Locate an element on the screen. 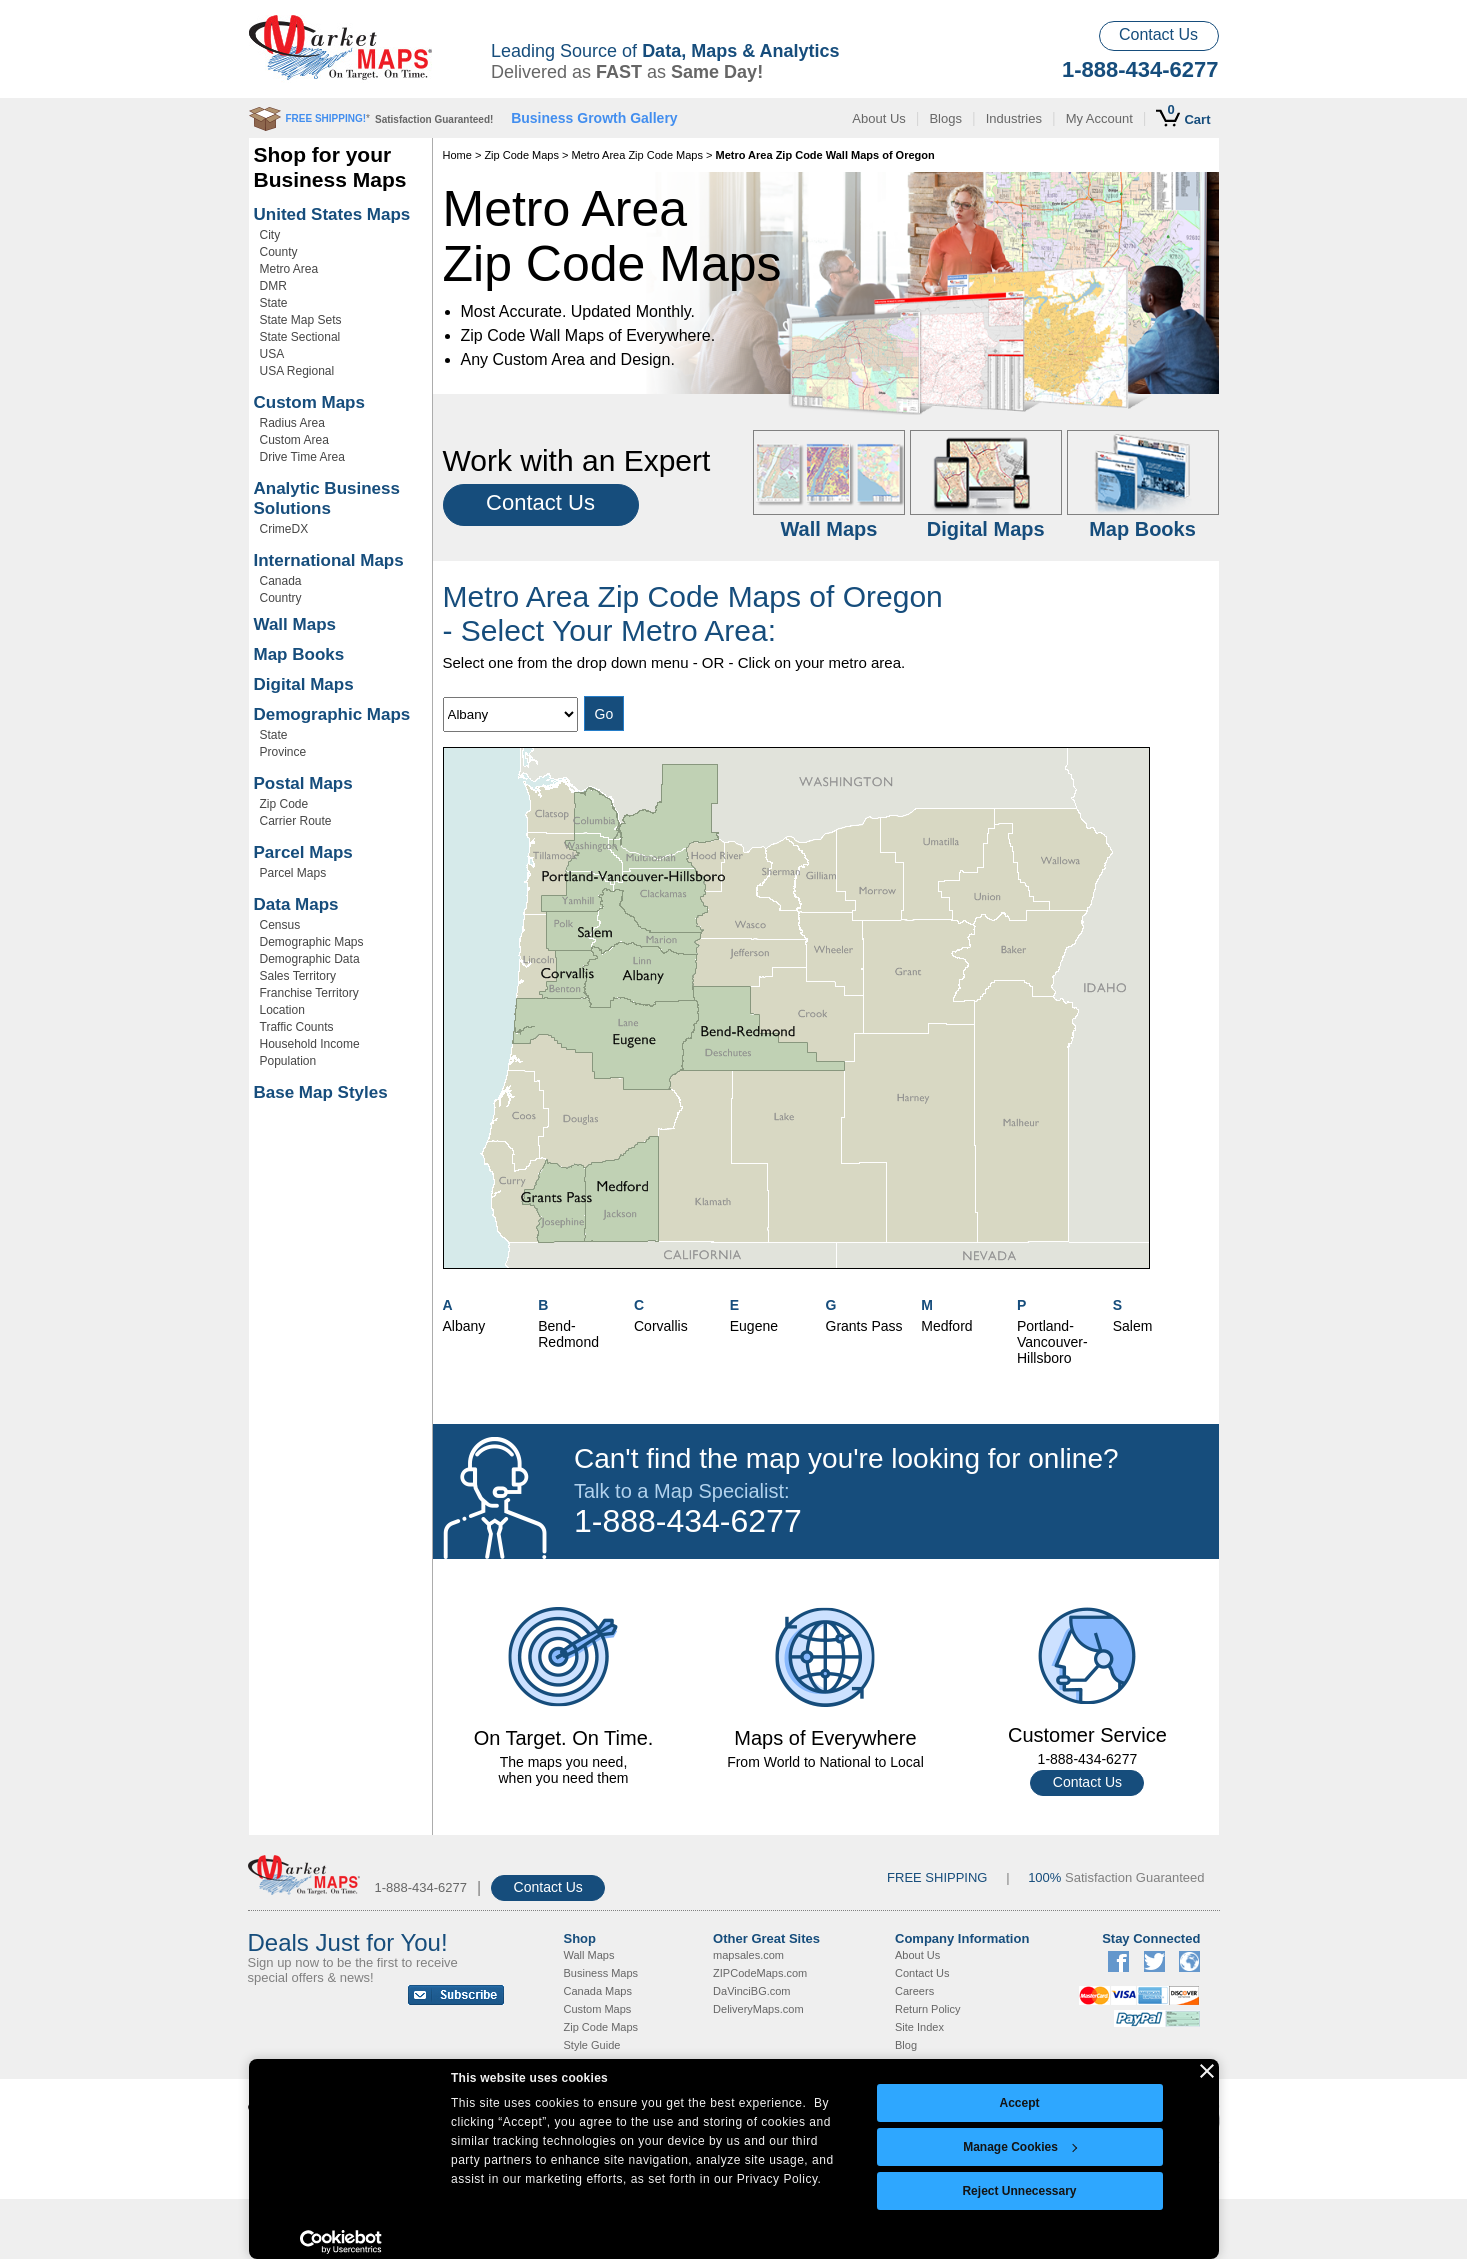  Site Index is located at coordinates (919, 2027).